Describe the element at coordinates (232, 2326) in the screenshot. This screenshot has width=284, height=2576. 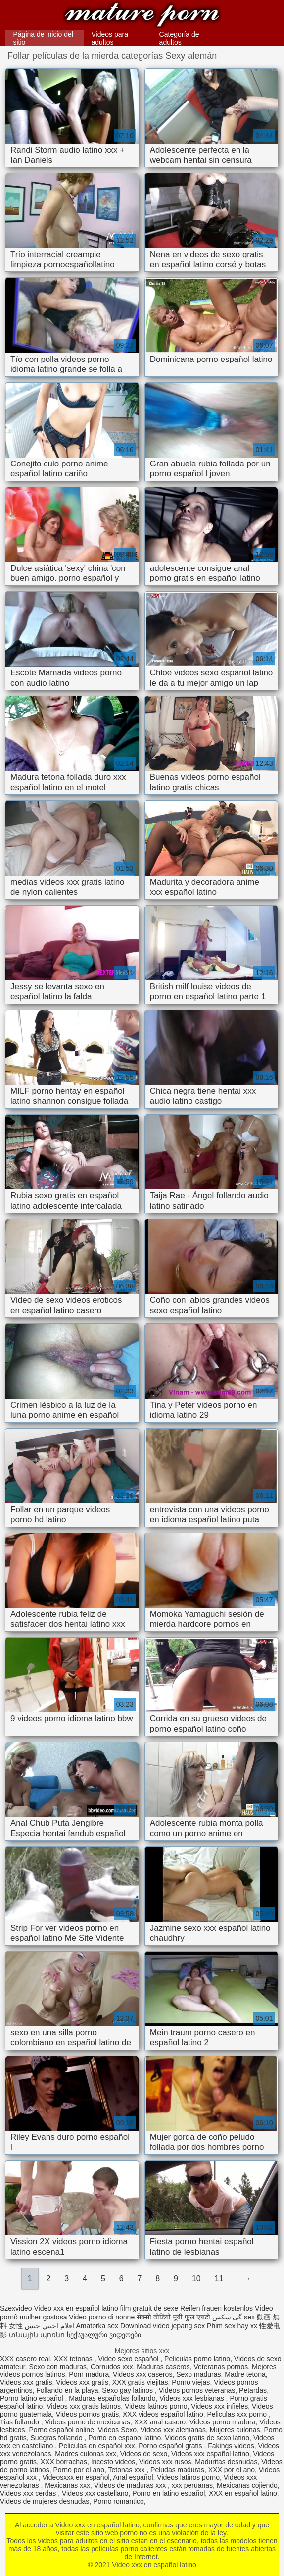
I see `Phim sex hay xx` at that location.